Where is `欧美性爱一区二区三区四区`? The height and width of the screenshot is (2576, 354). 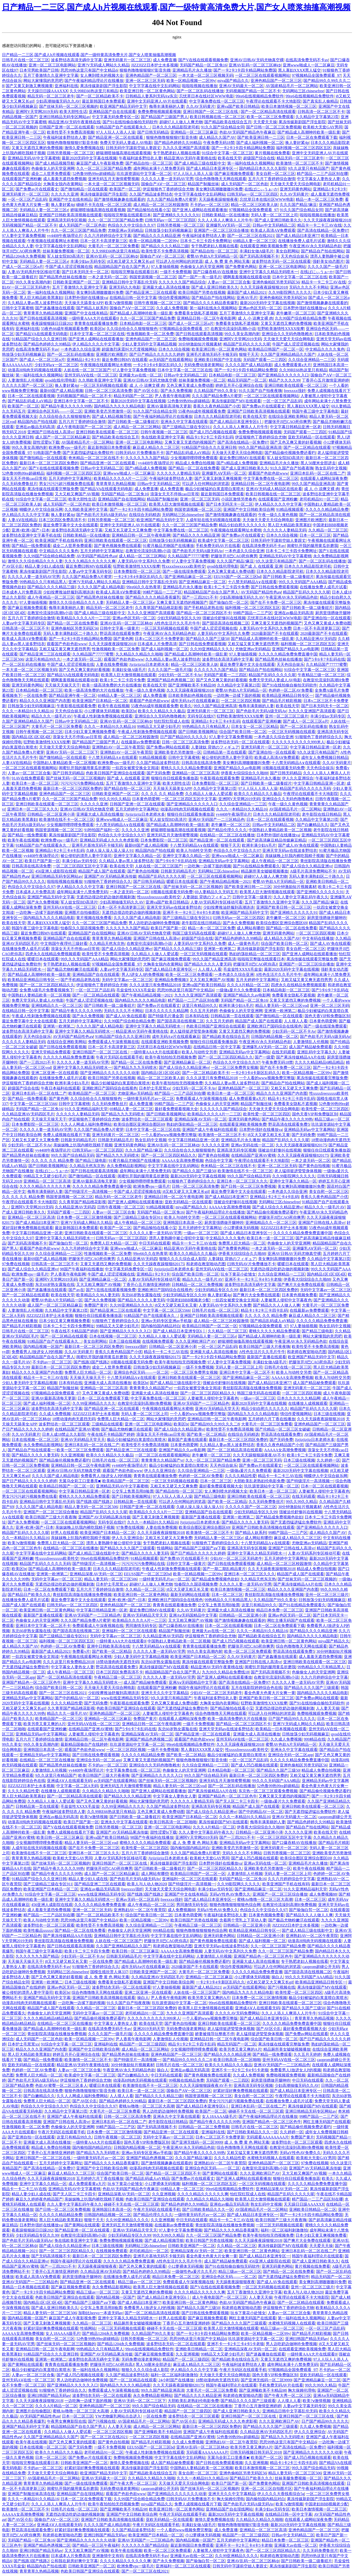
欧美性爱一区二区三区四区 is located at coordinates (325, 1109).